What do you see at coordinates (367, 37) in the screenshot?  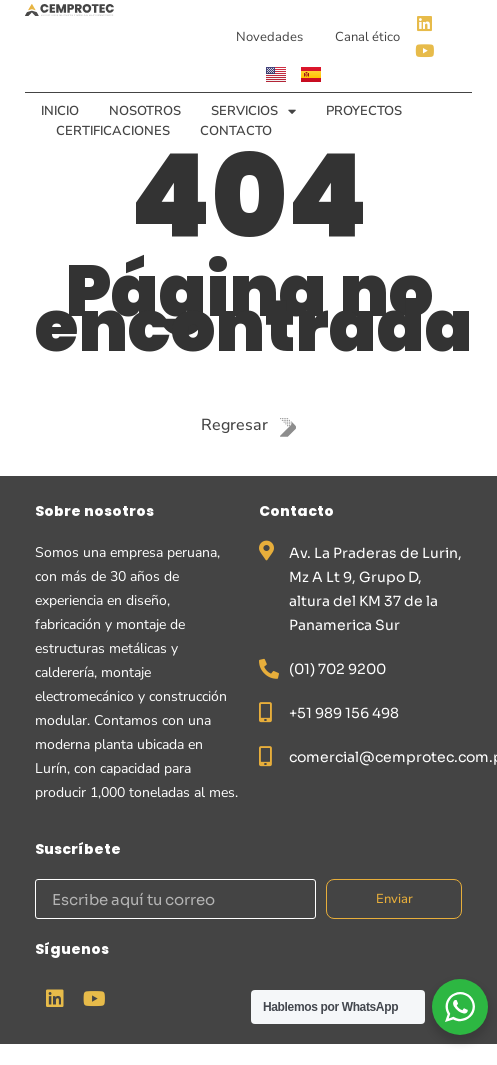 I see `Canal ético` at bounding box center [367, 37].